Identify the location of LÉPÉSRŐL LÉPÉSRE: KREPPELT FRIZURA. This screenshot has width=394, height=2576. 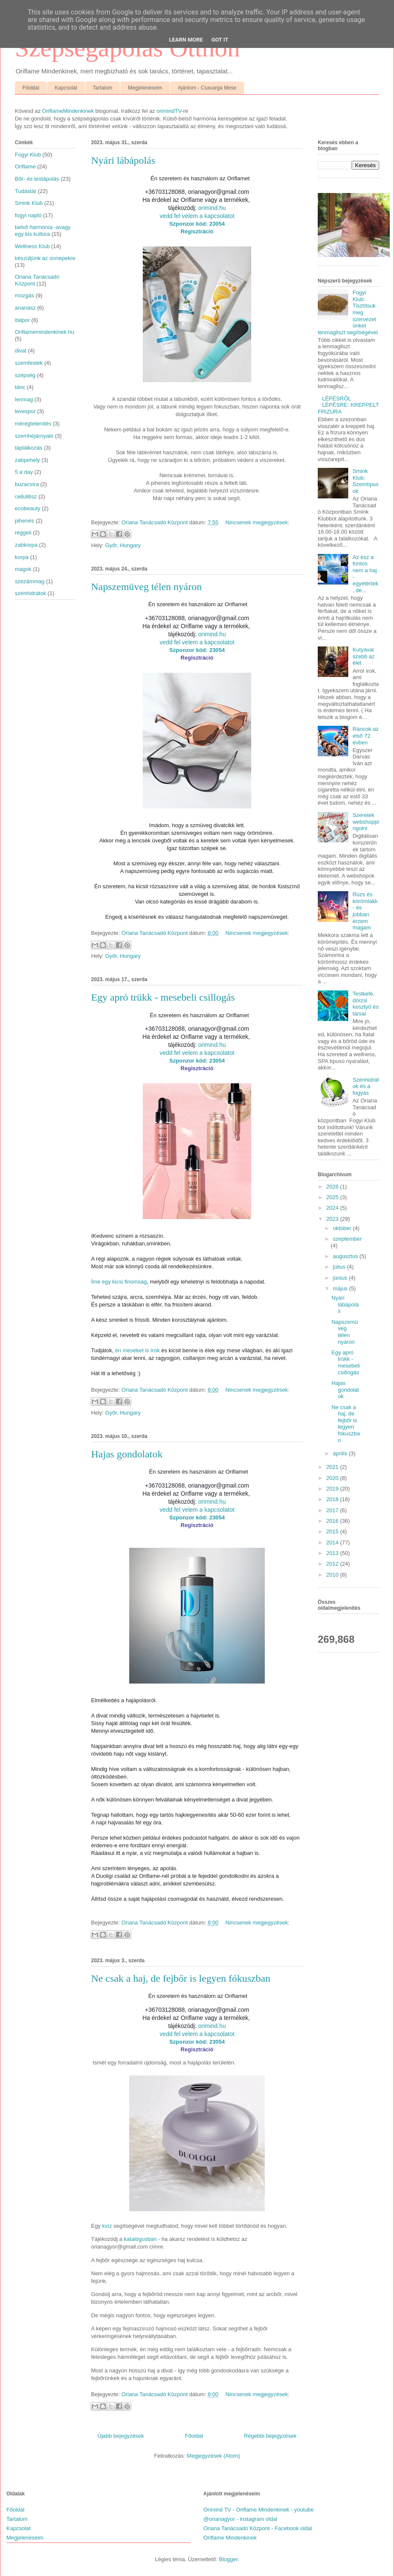
(348, 405).